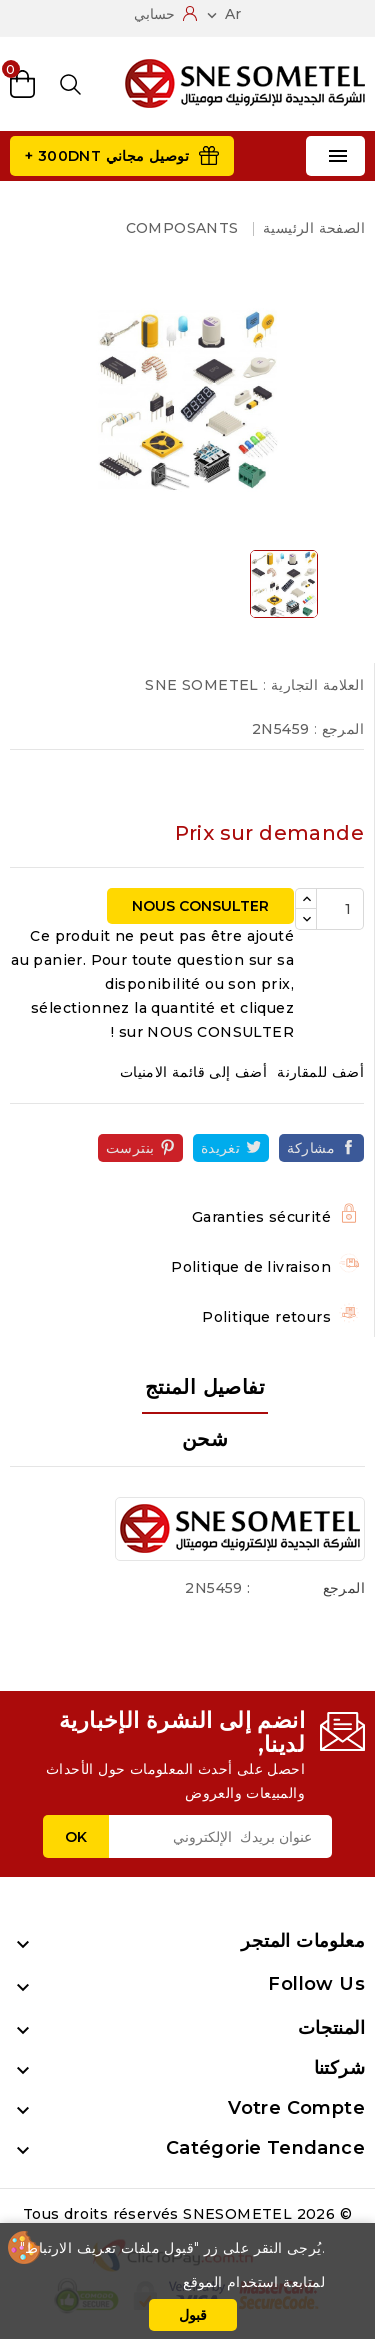 The height and width of the screenshot is (2339, 375). What do you see at coordinates (339, 729) in the screenshot?
I see `المرجع :` at bounding box center [339, 729].